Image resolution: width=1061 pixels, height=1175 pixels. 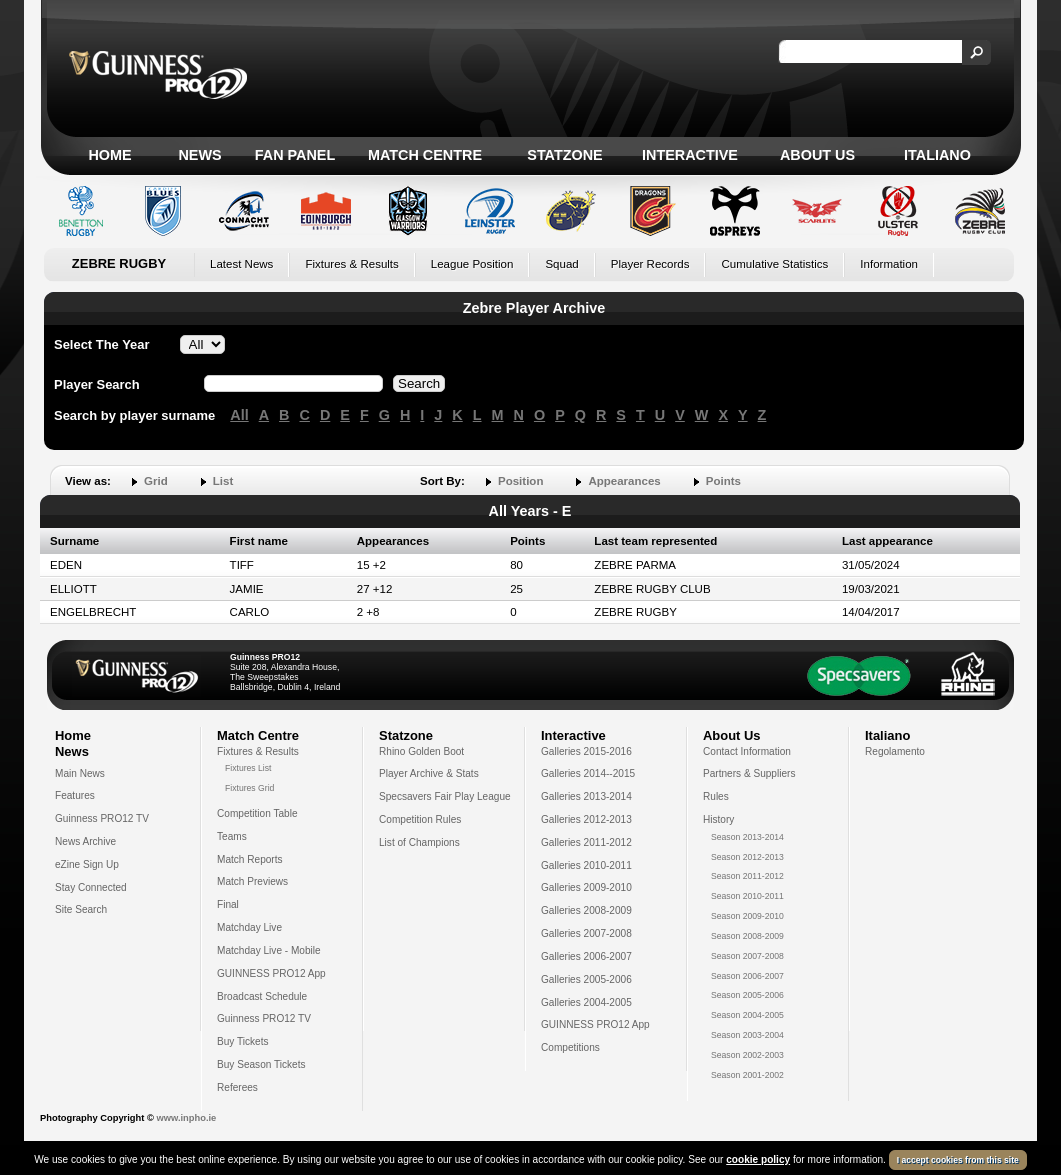 I want to click on Rules, so click(x=716, y=796).